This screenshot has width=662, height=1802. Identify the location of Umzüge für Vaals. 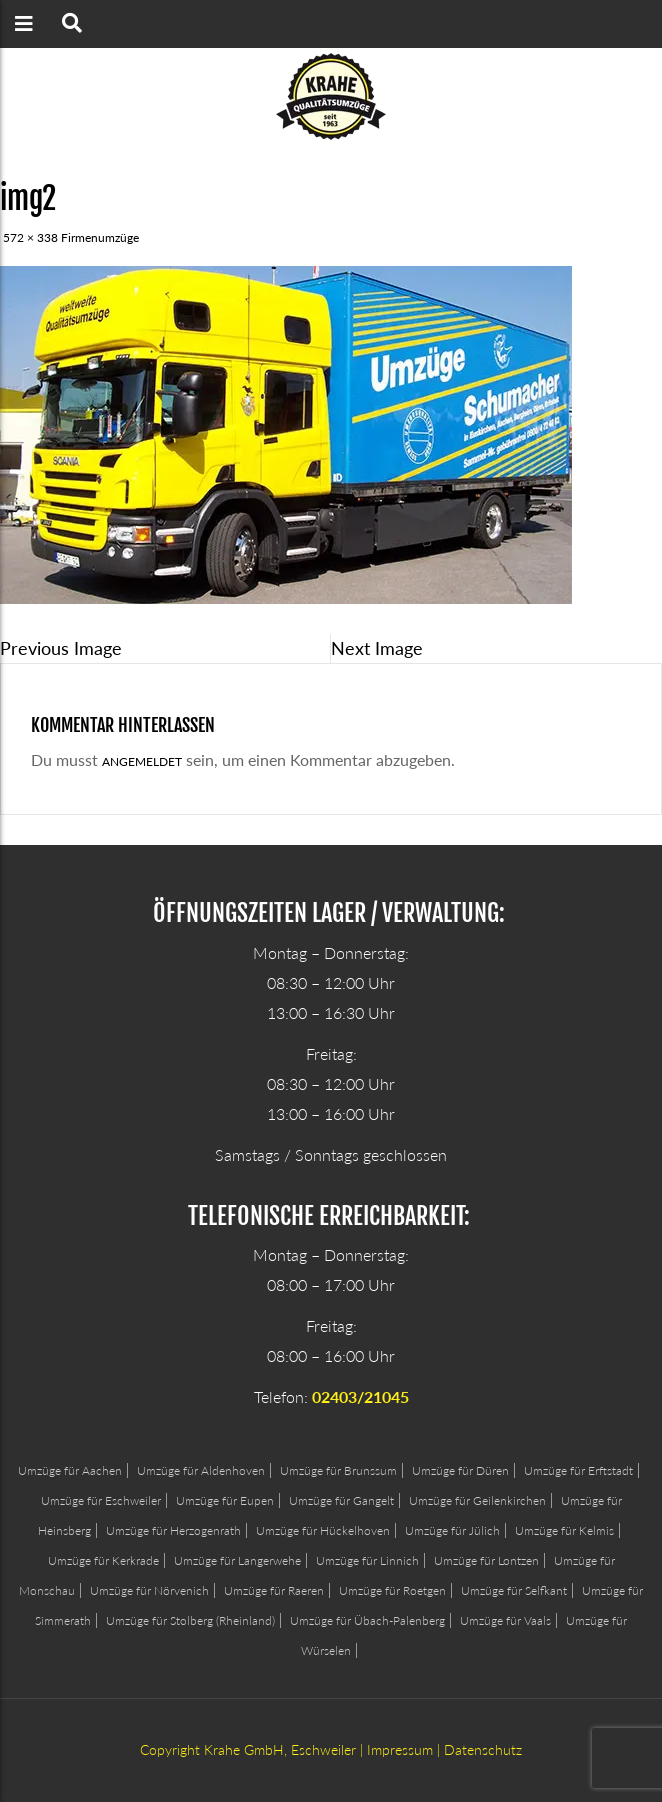
(505, 1620).